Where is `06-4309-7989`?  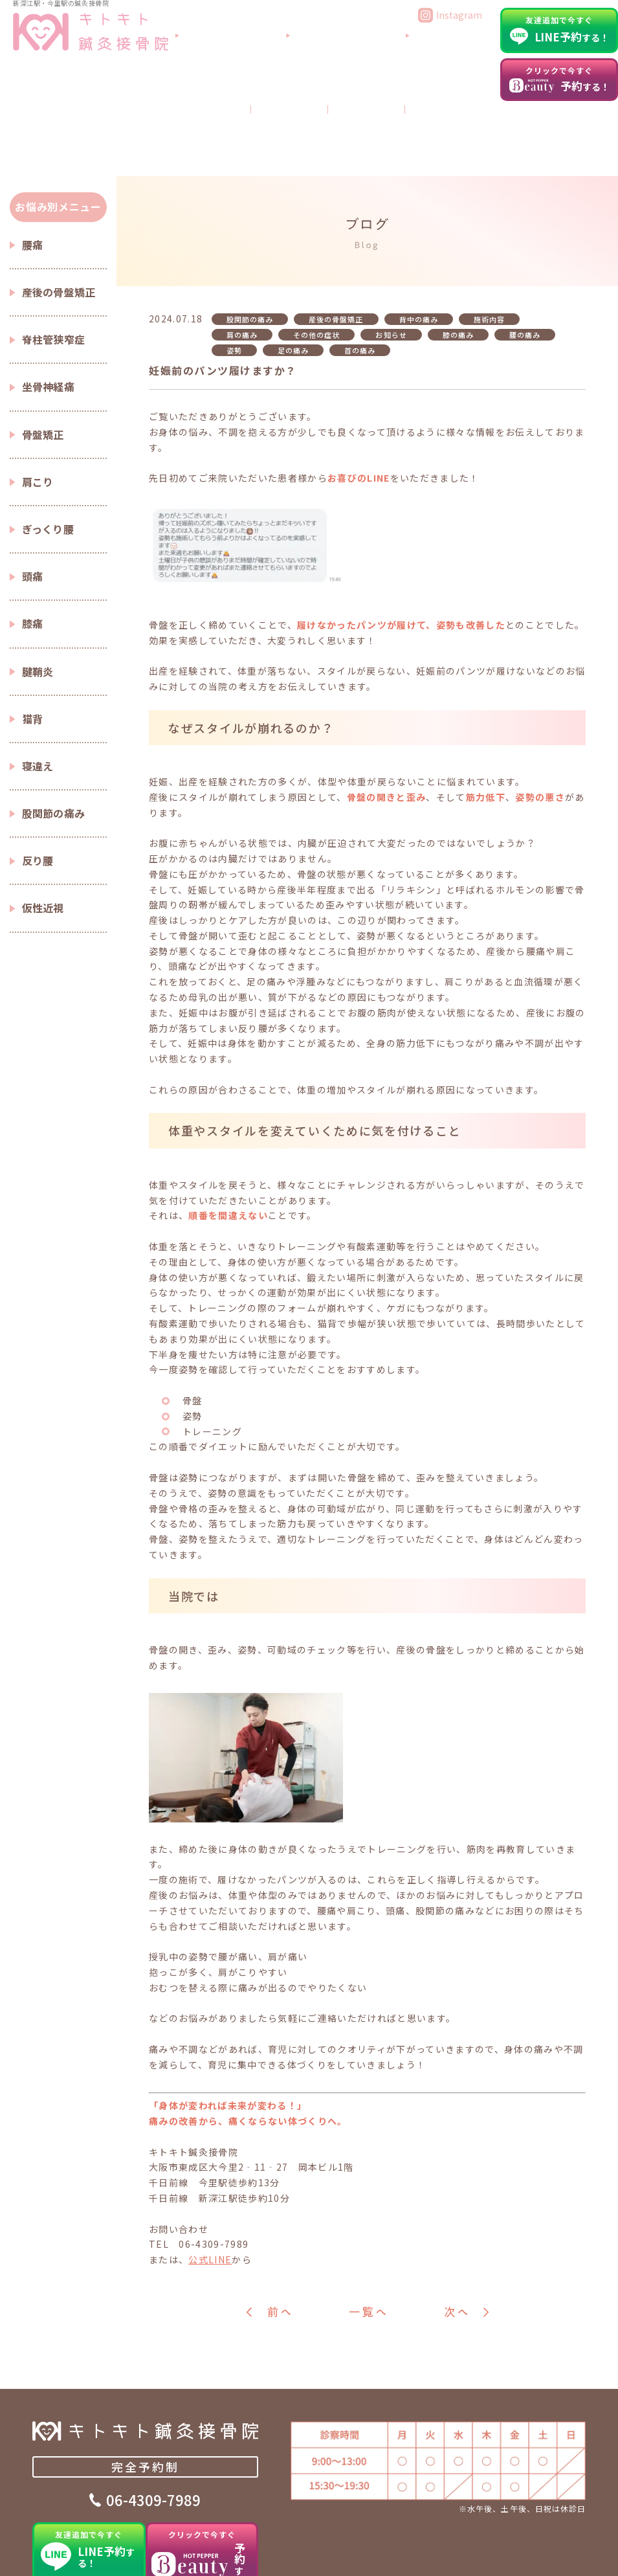 06-4309-7989 is located at coordinates (153, 2429).